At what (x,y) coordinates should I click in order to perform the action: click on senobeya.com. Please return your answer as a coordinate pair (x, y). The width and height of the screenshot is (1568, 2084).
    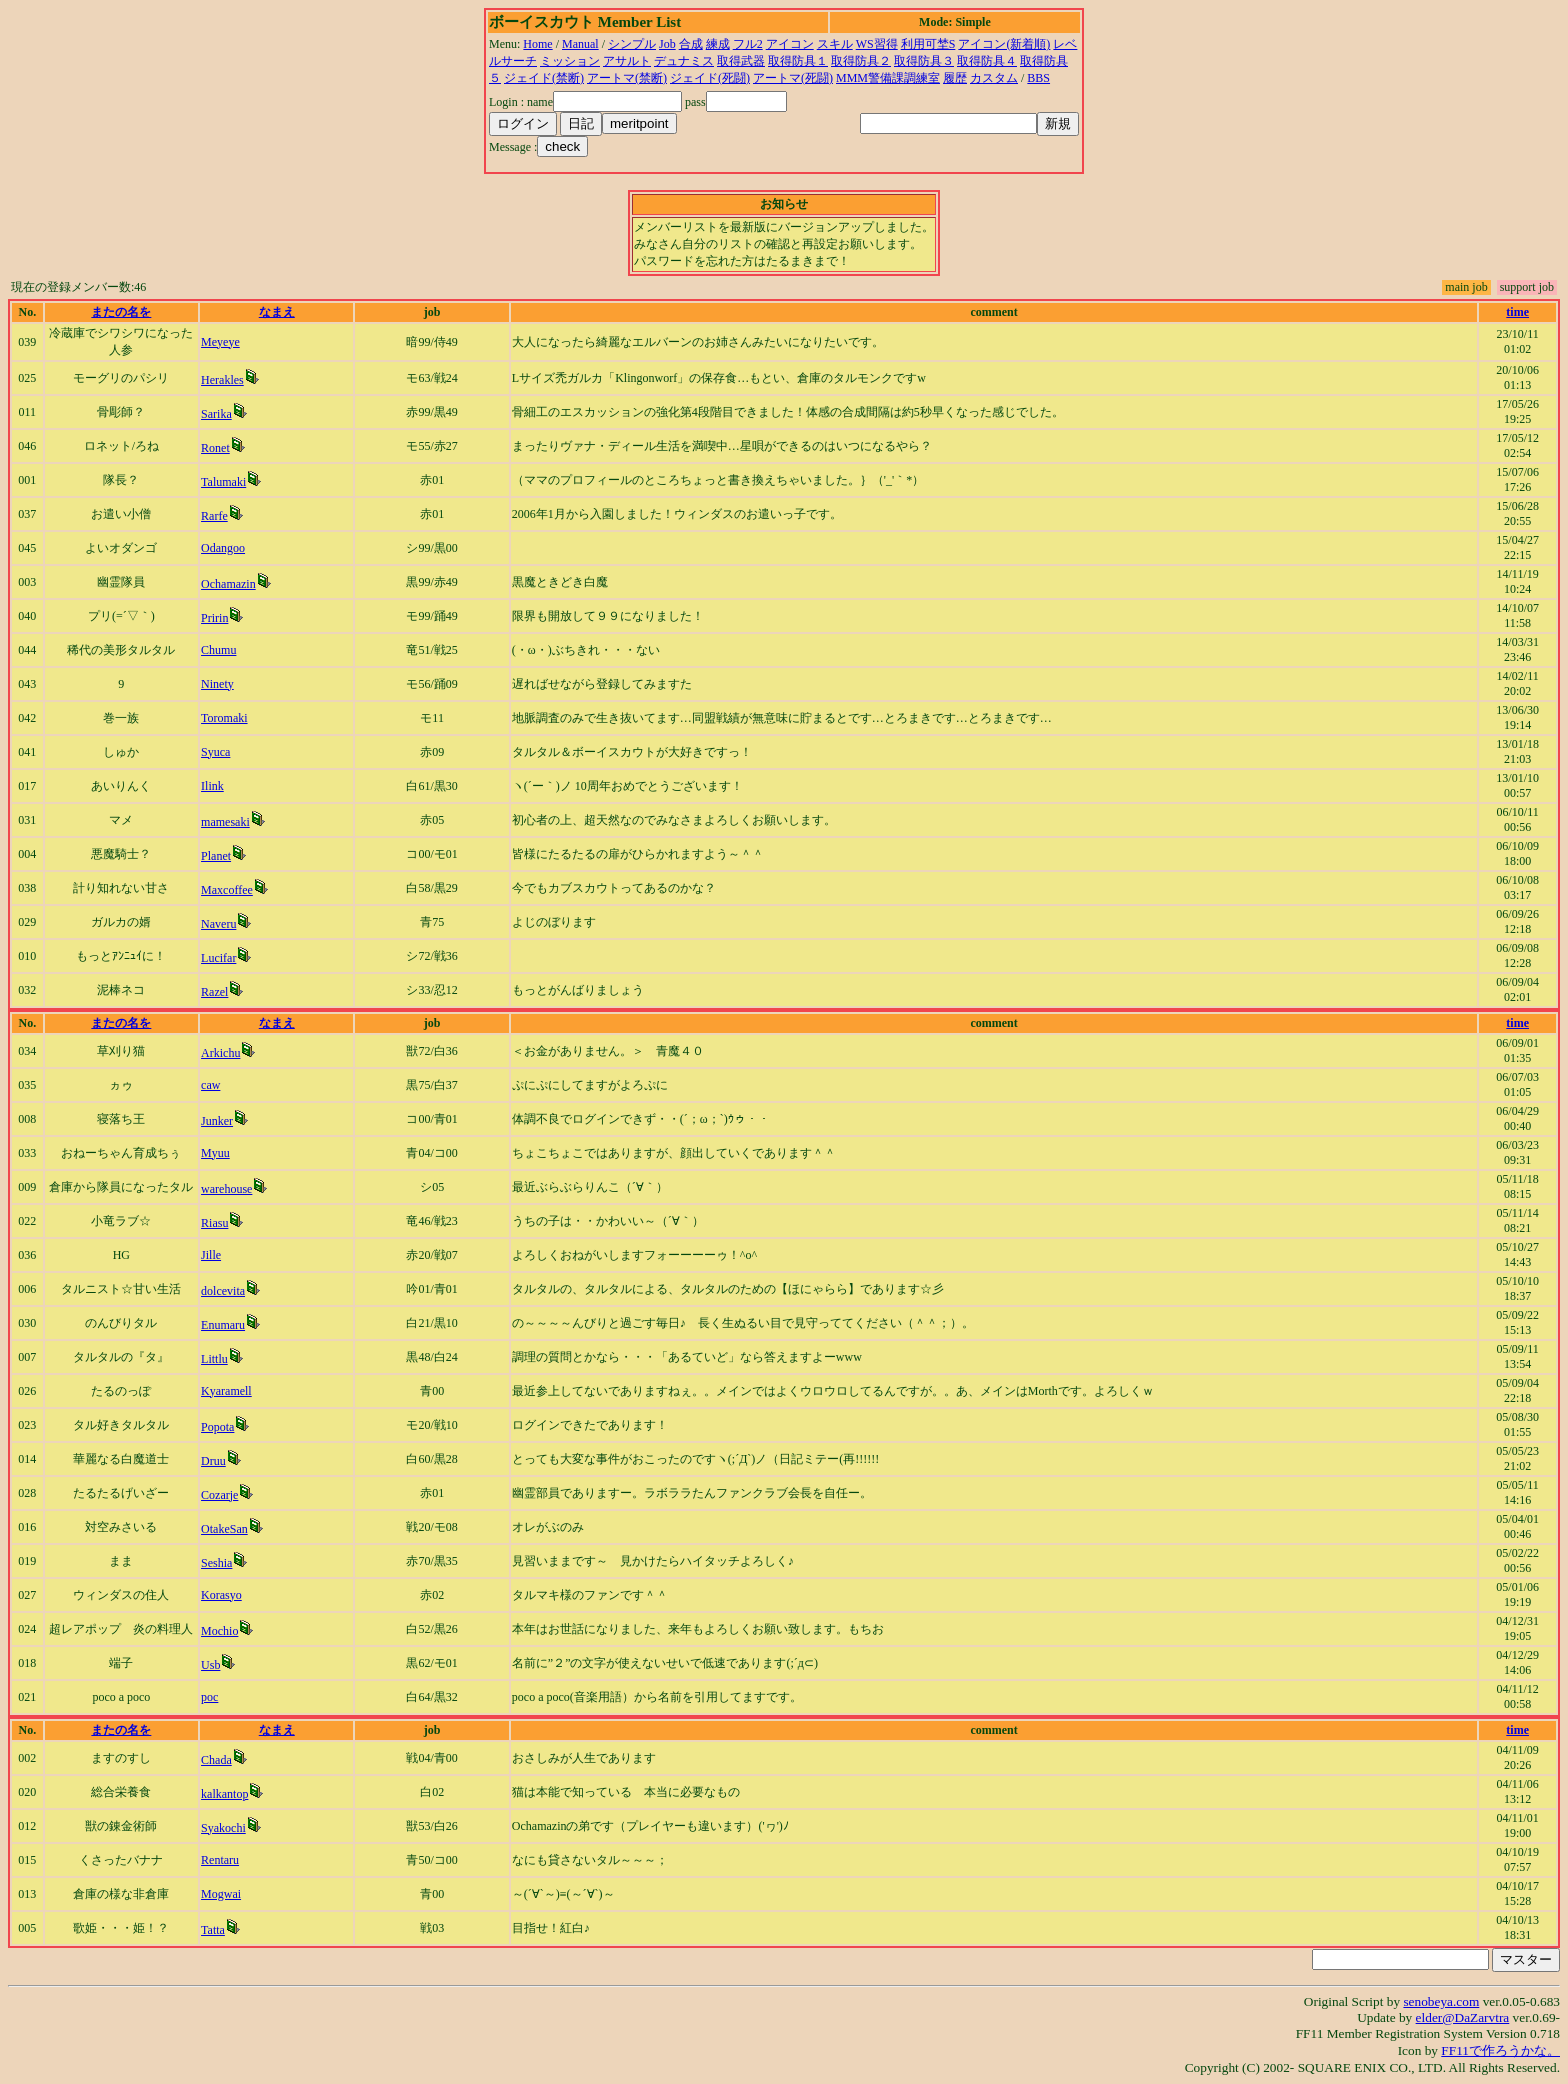
    Looking at the image, I should click on (1441, 2001).